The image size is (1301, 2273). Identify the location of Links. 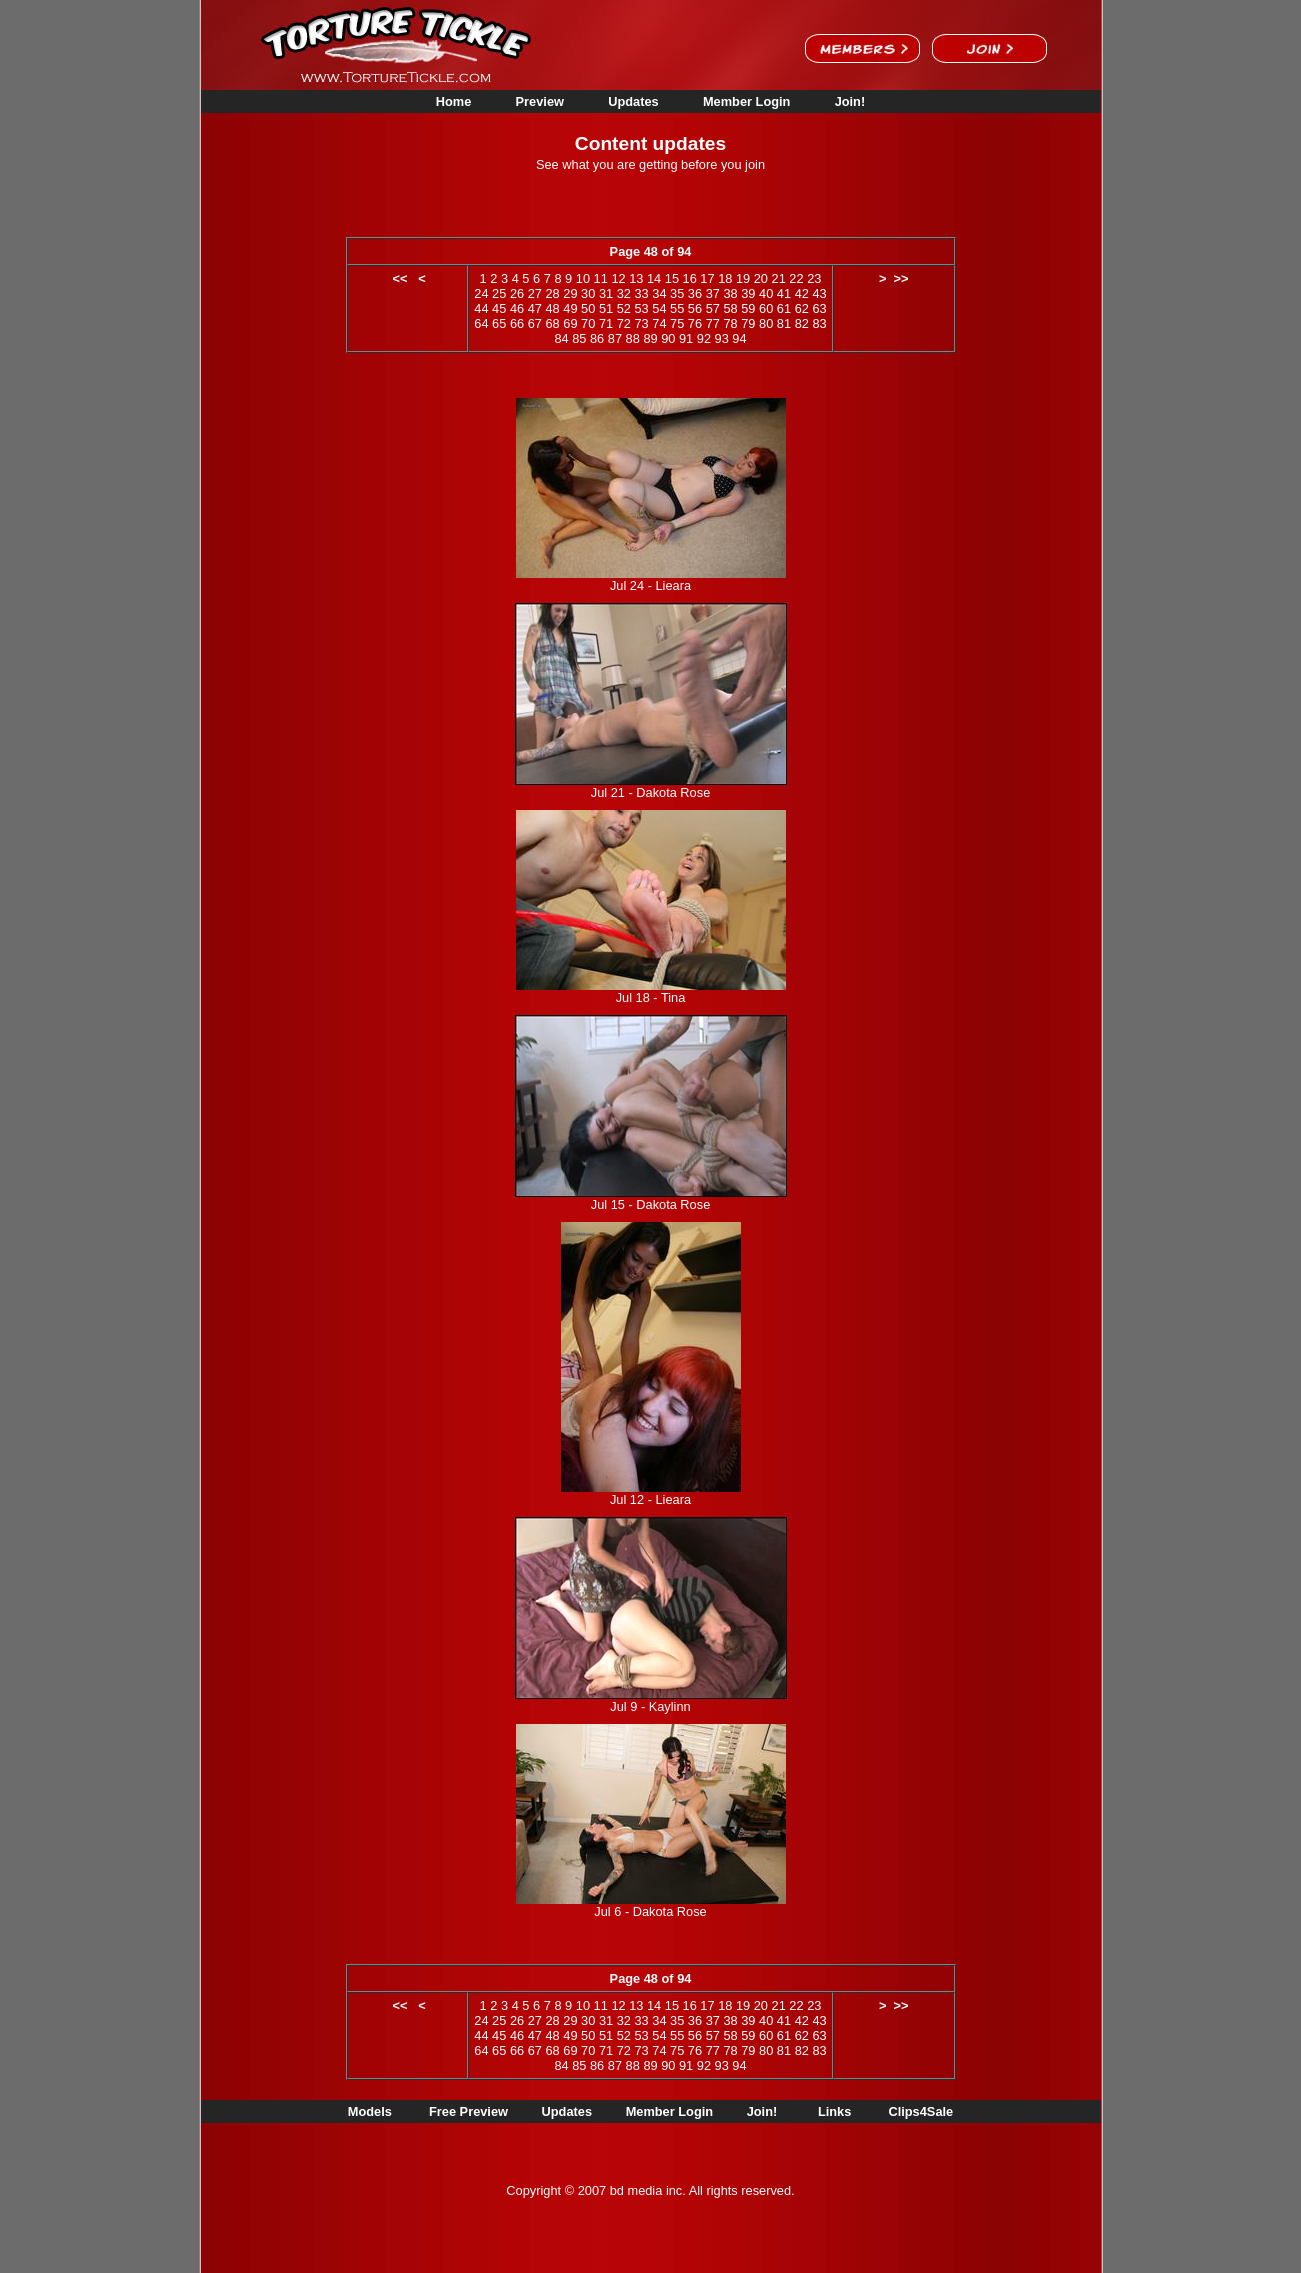
(834, 2111).